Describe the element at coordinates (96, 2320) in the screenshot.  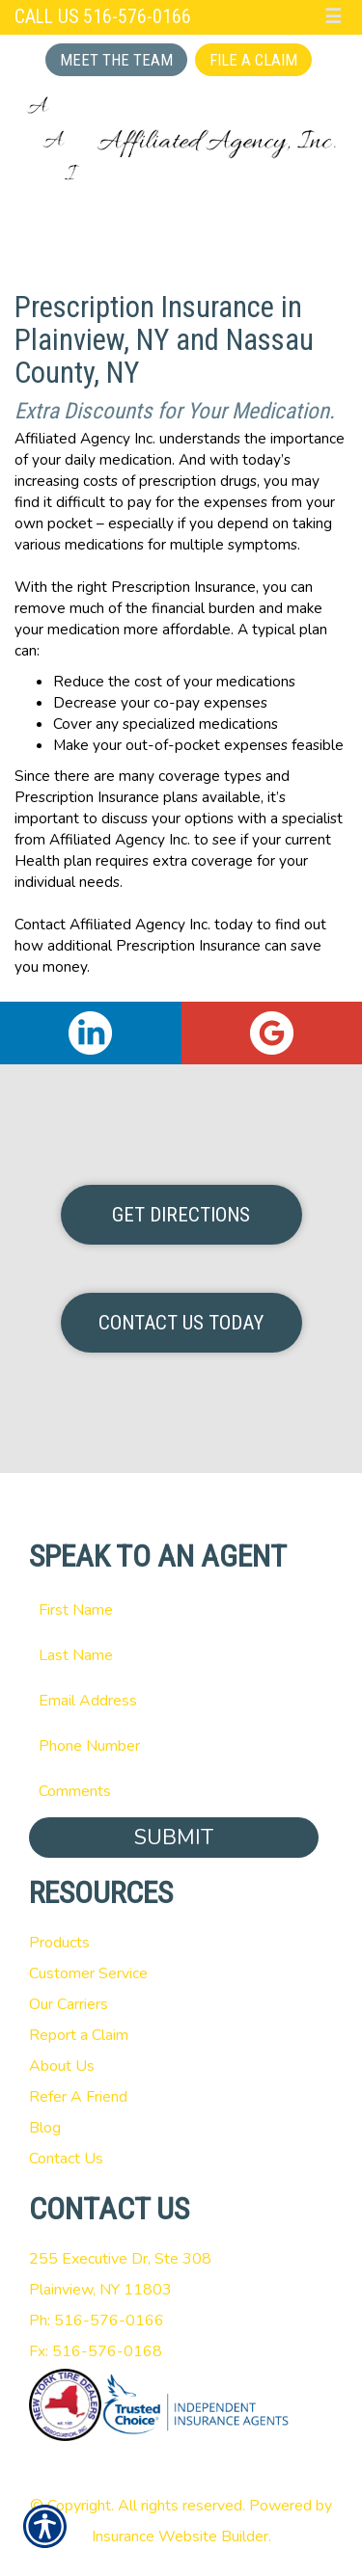
I see `Ph: 516-576-0166` at that location.